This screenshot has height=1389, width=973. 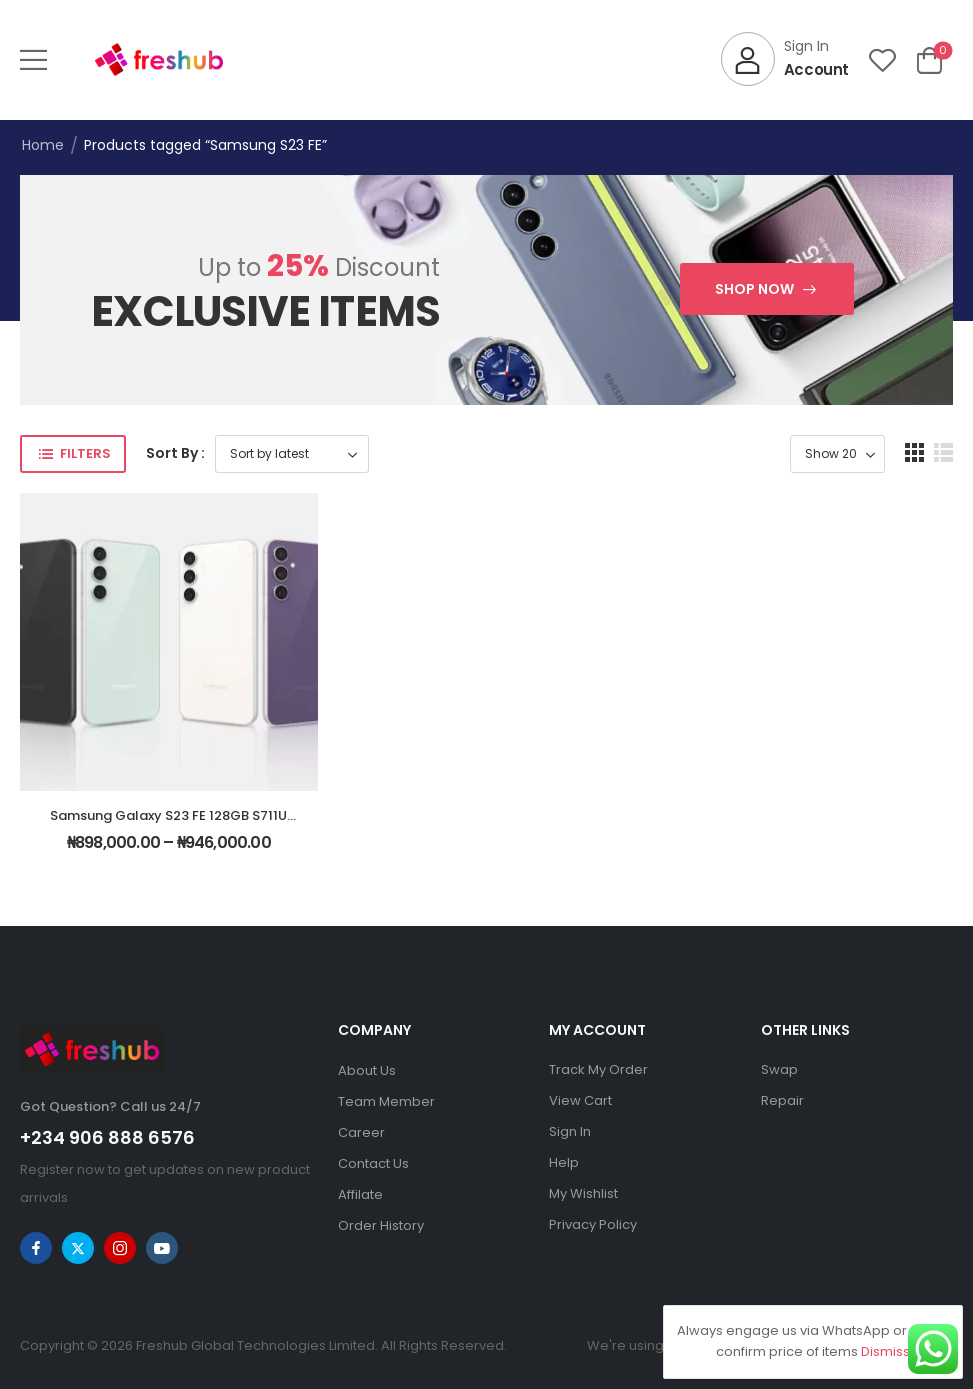 What do you see at coordinates (373, 1163) in the screenshot?
I see `Contact Us` at bounding box center [373, 1163].